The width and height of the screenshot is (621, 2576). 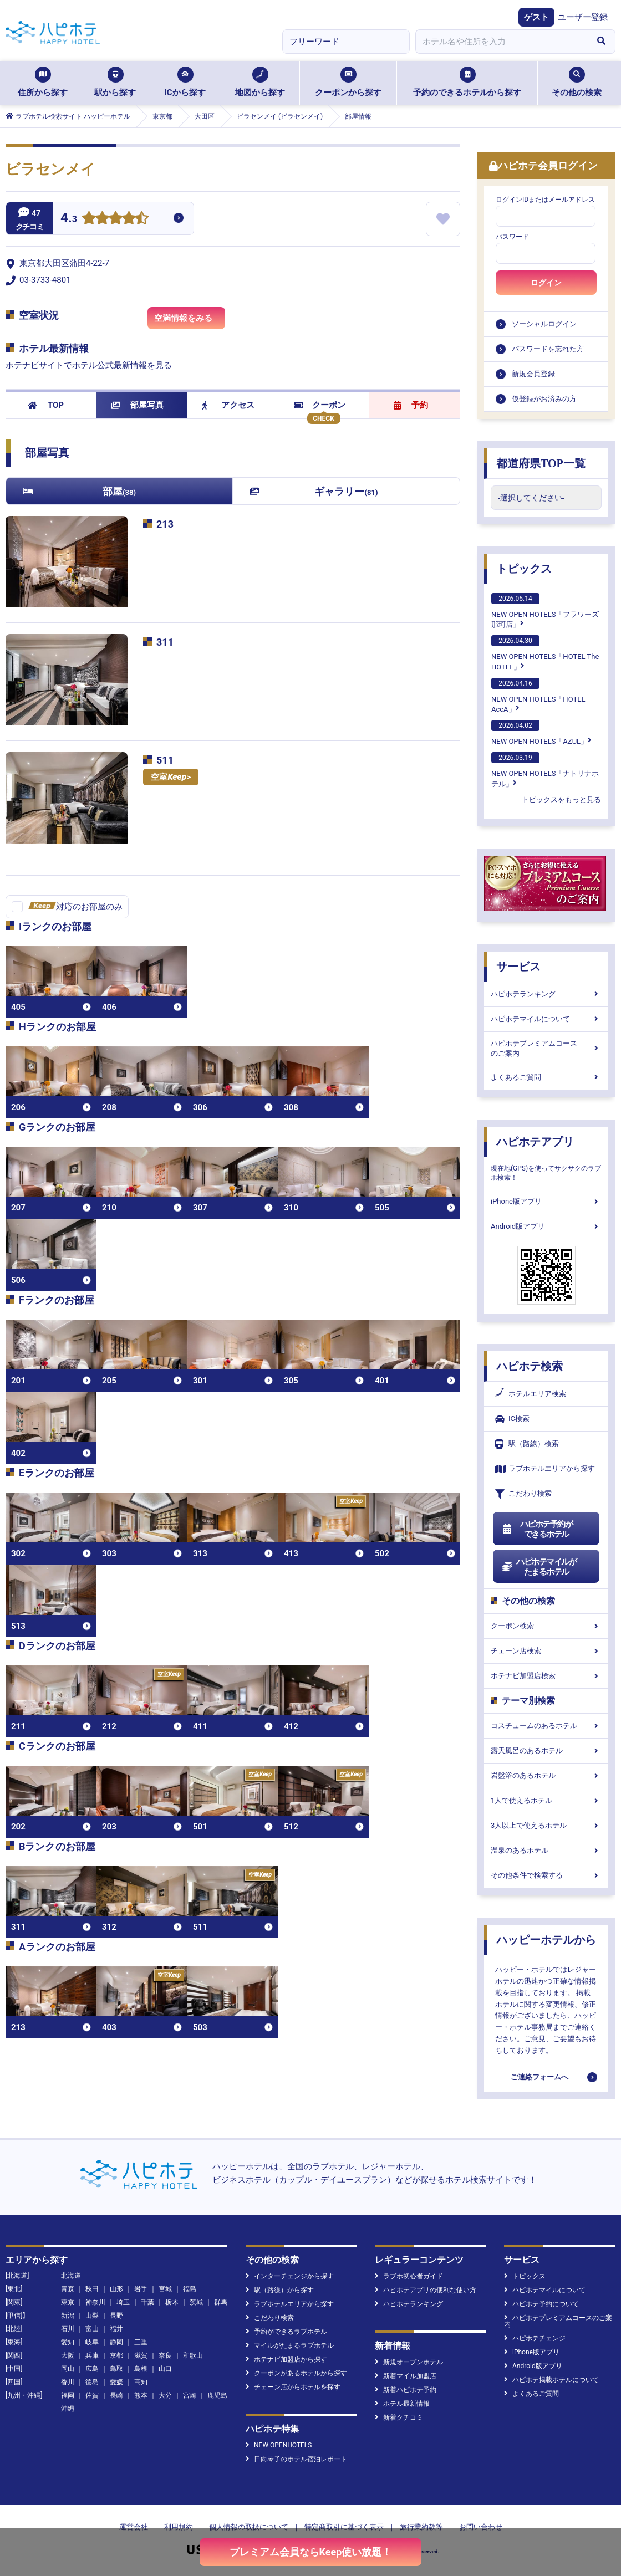 What do you see at coordinates (546, 1775) in the screenshot?
I see `岩盤浴のあるホテル` at bounding box center [546, 1775].